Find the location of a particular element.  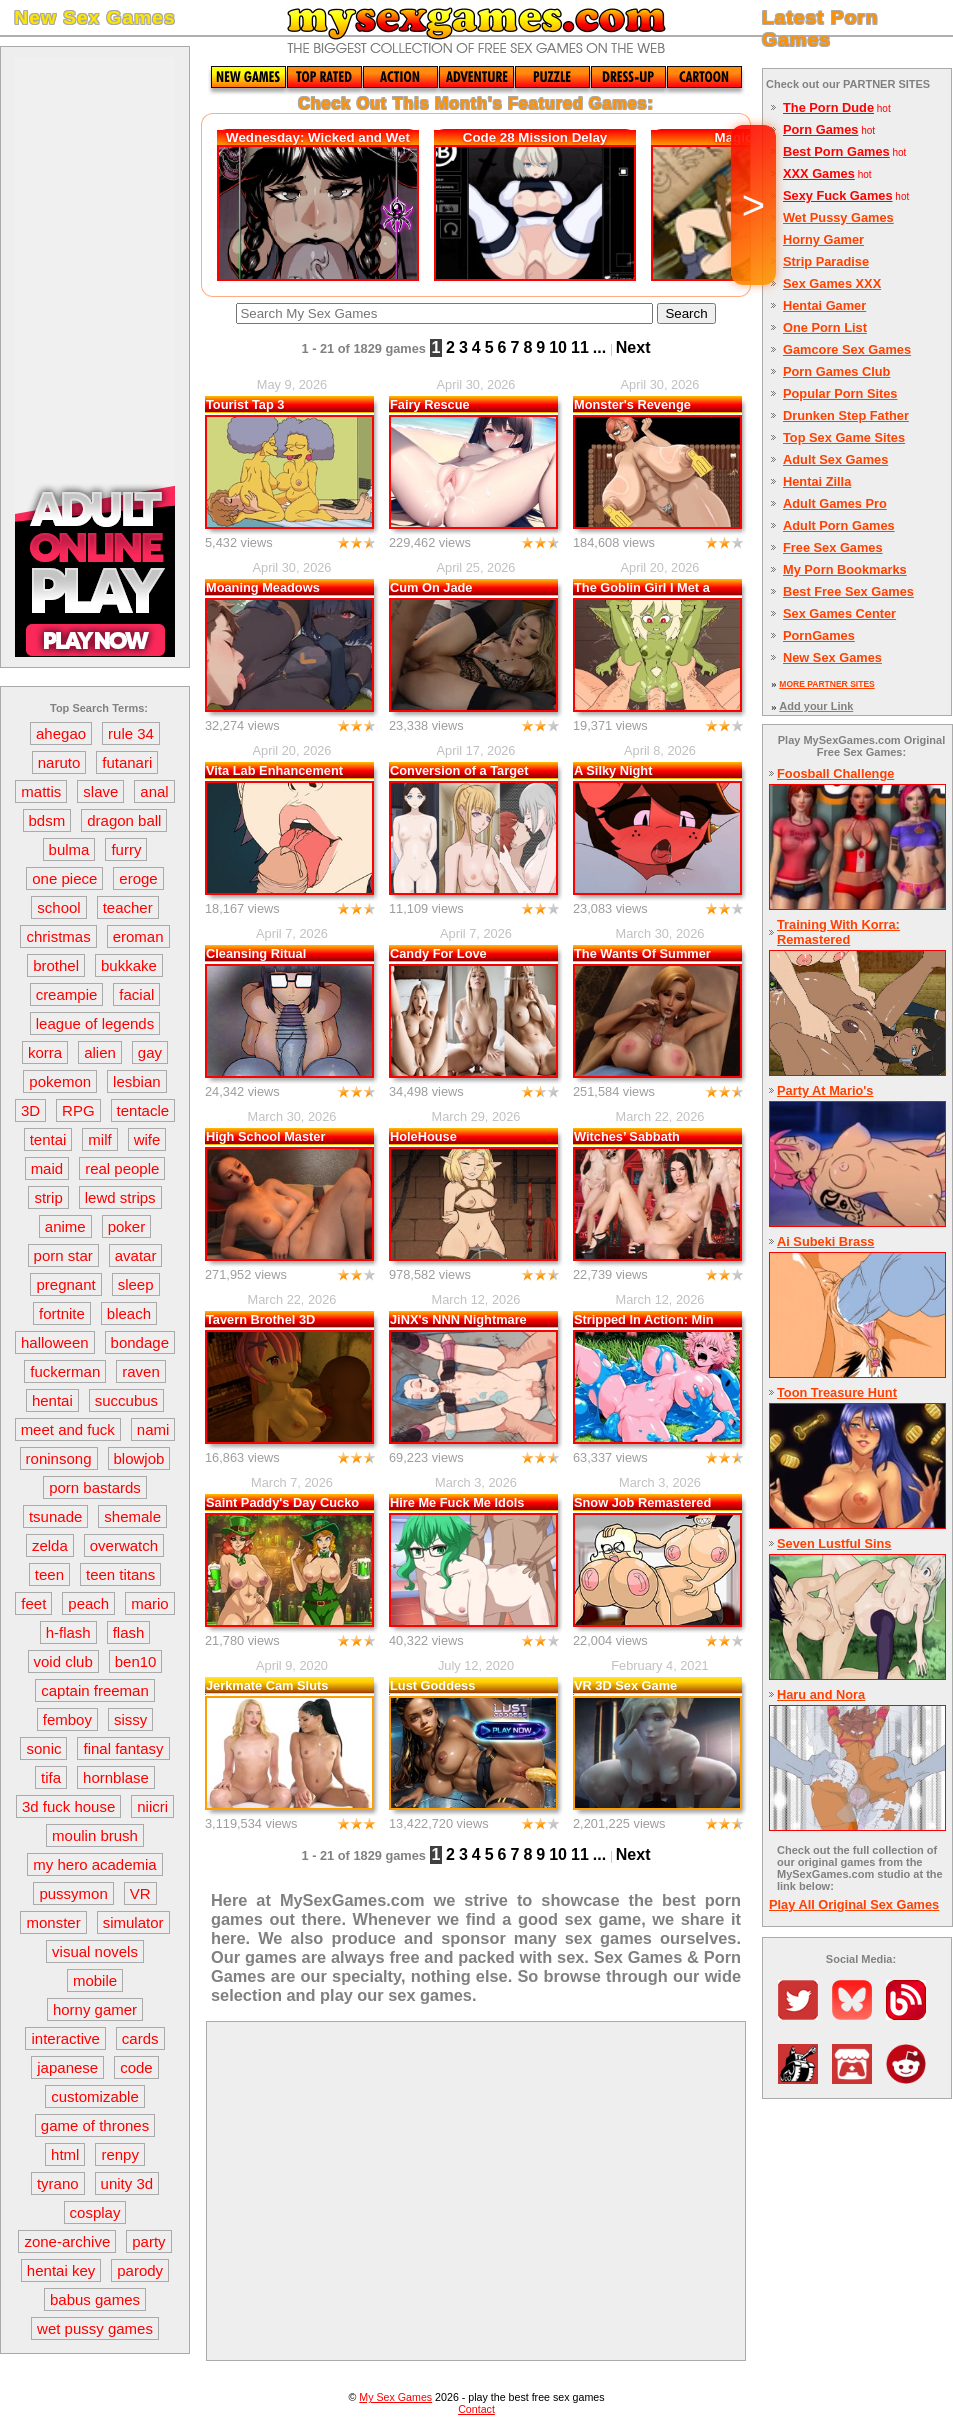

Porn Games is located at coordinates (820, 129).